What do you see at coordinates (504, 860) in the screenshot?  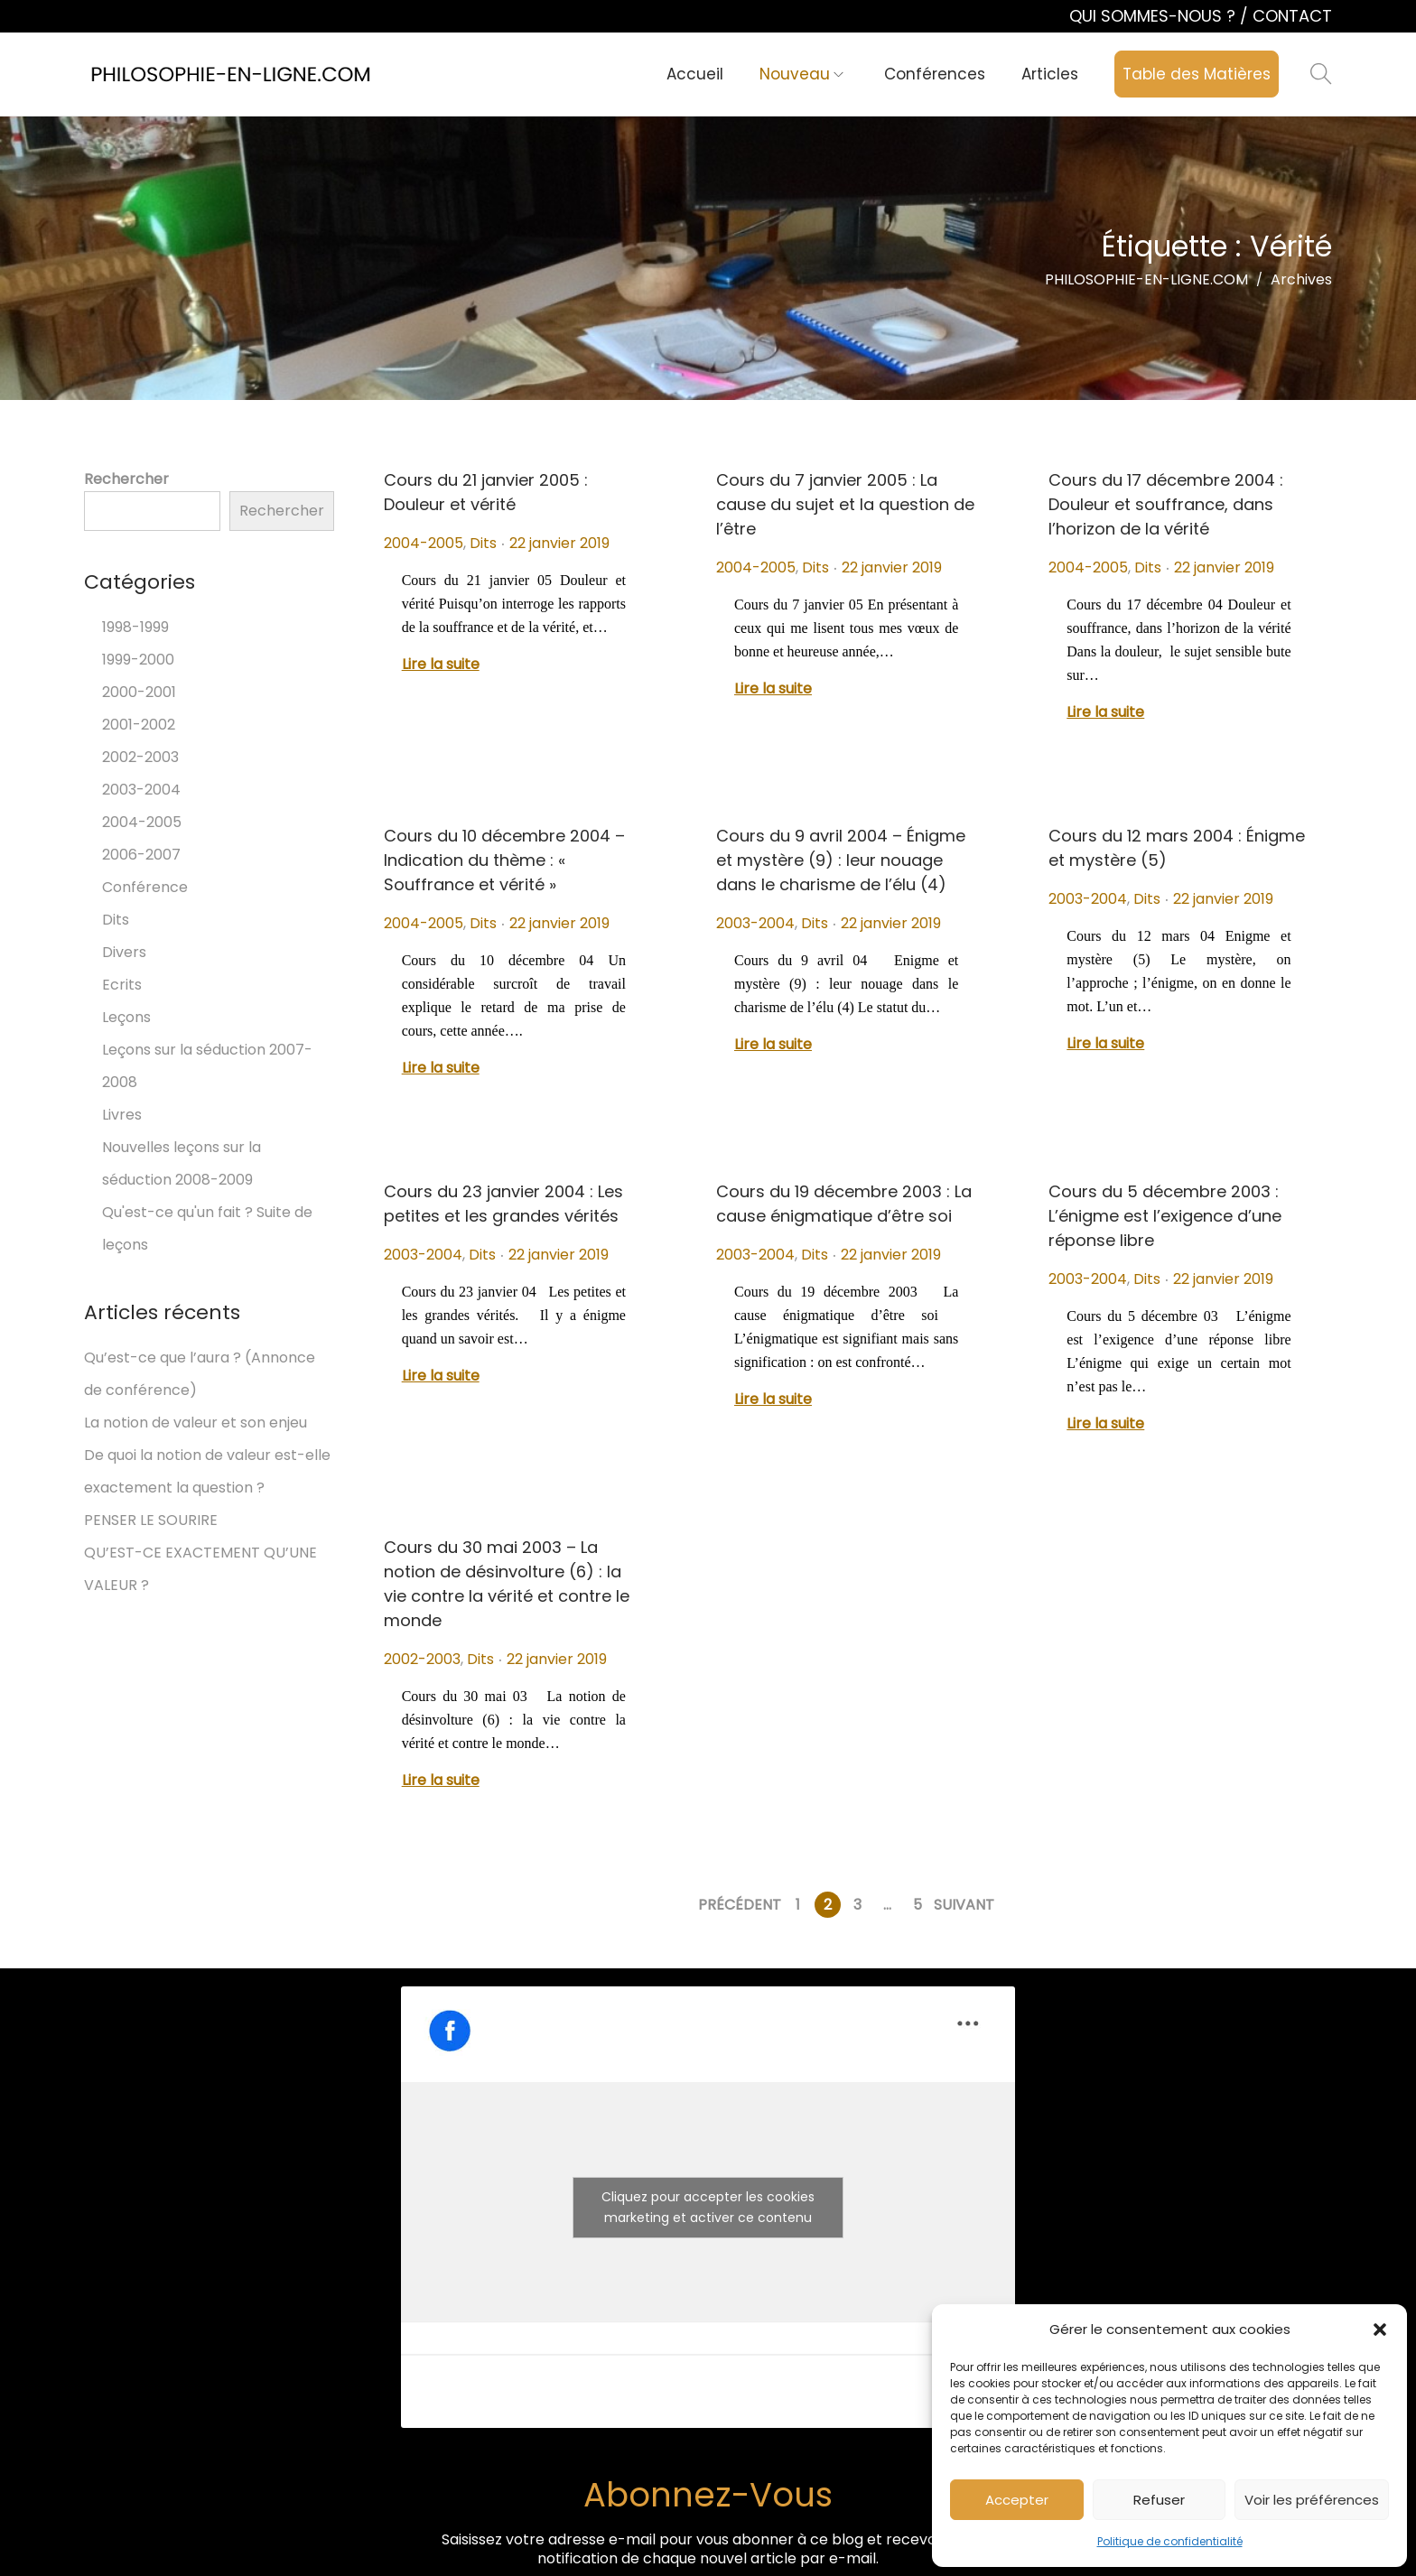 I see `Cours du 10 décembre 2004 – Indication du thème : « Souffrance et vérité »` at bounding box center [504, 860].